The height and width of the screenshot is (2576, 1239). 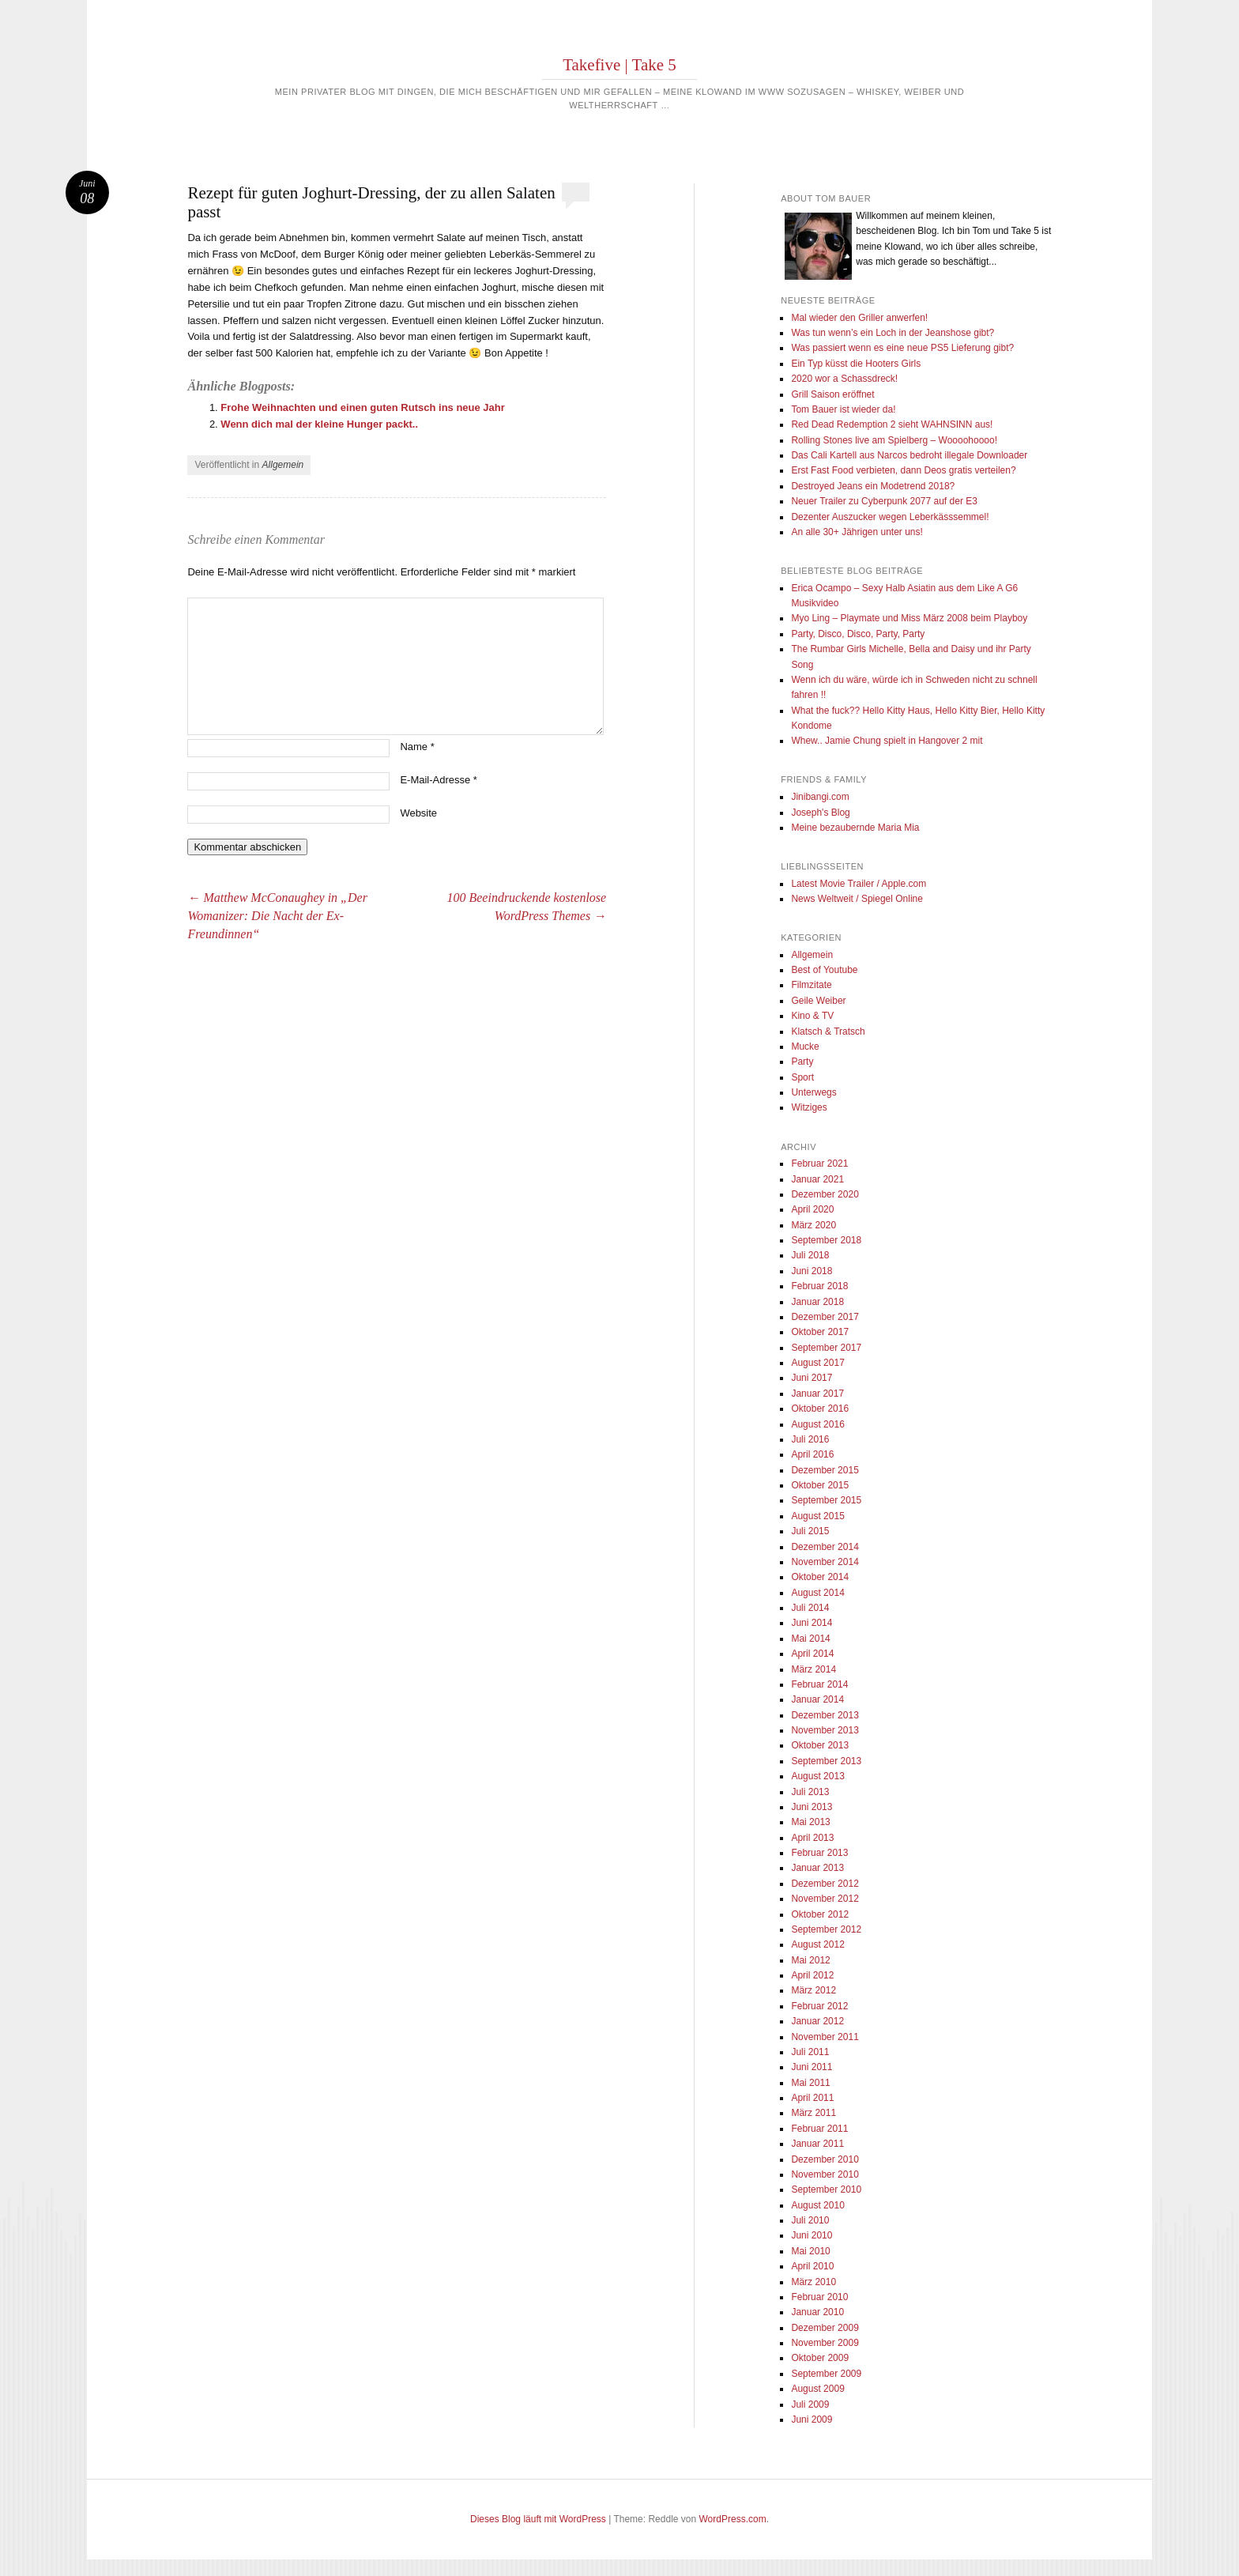 I want to click on Was passiert wenn es eine neue PS5 Lieferung gibt?, so click(x=902, y=347).